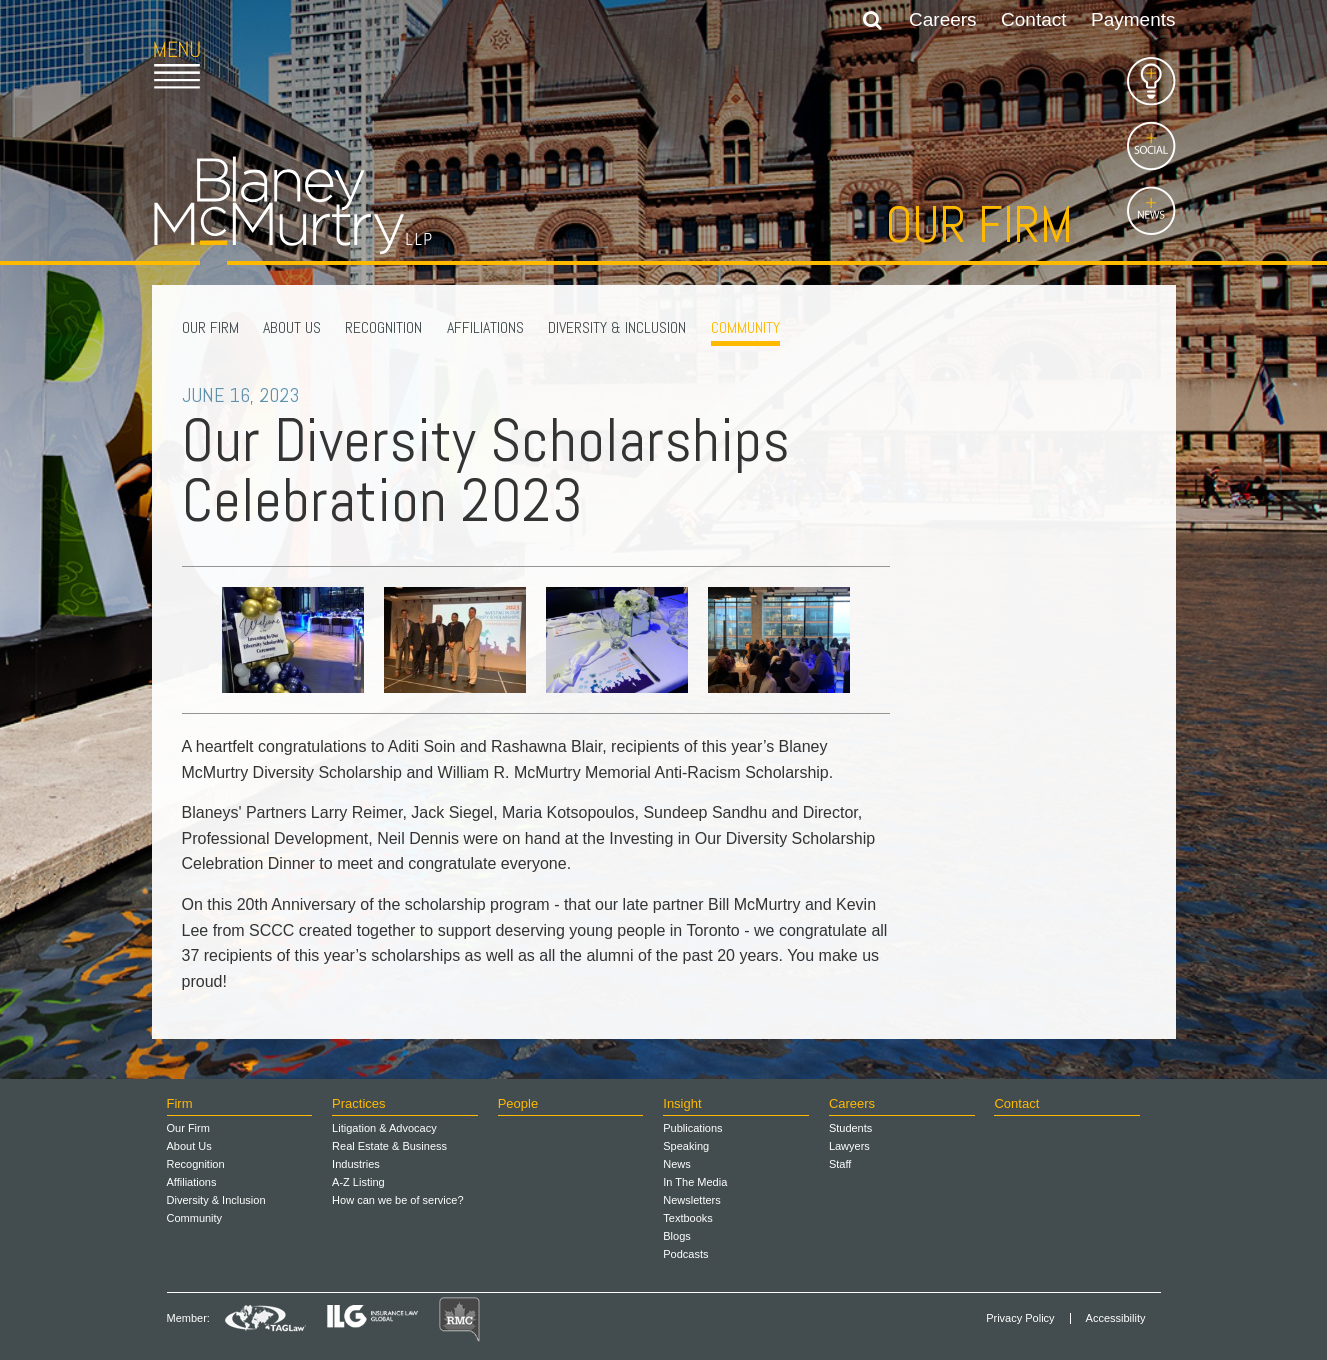  Describe the element at coordinates (691, 1200) in the screenshot. I see `Newsletters` at that location.